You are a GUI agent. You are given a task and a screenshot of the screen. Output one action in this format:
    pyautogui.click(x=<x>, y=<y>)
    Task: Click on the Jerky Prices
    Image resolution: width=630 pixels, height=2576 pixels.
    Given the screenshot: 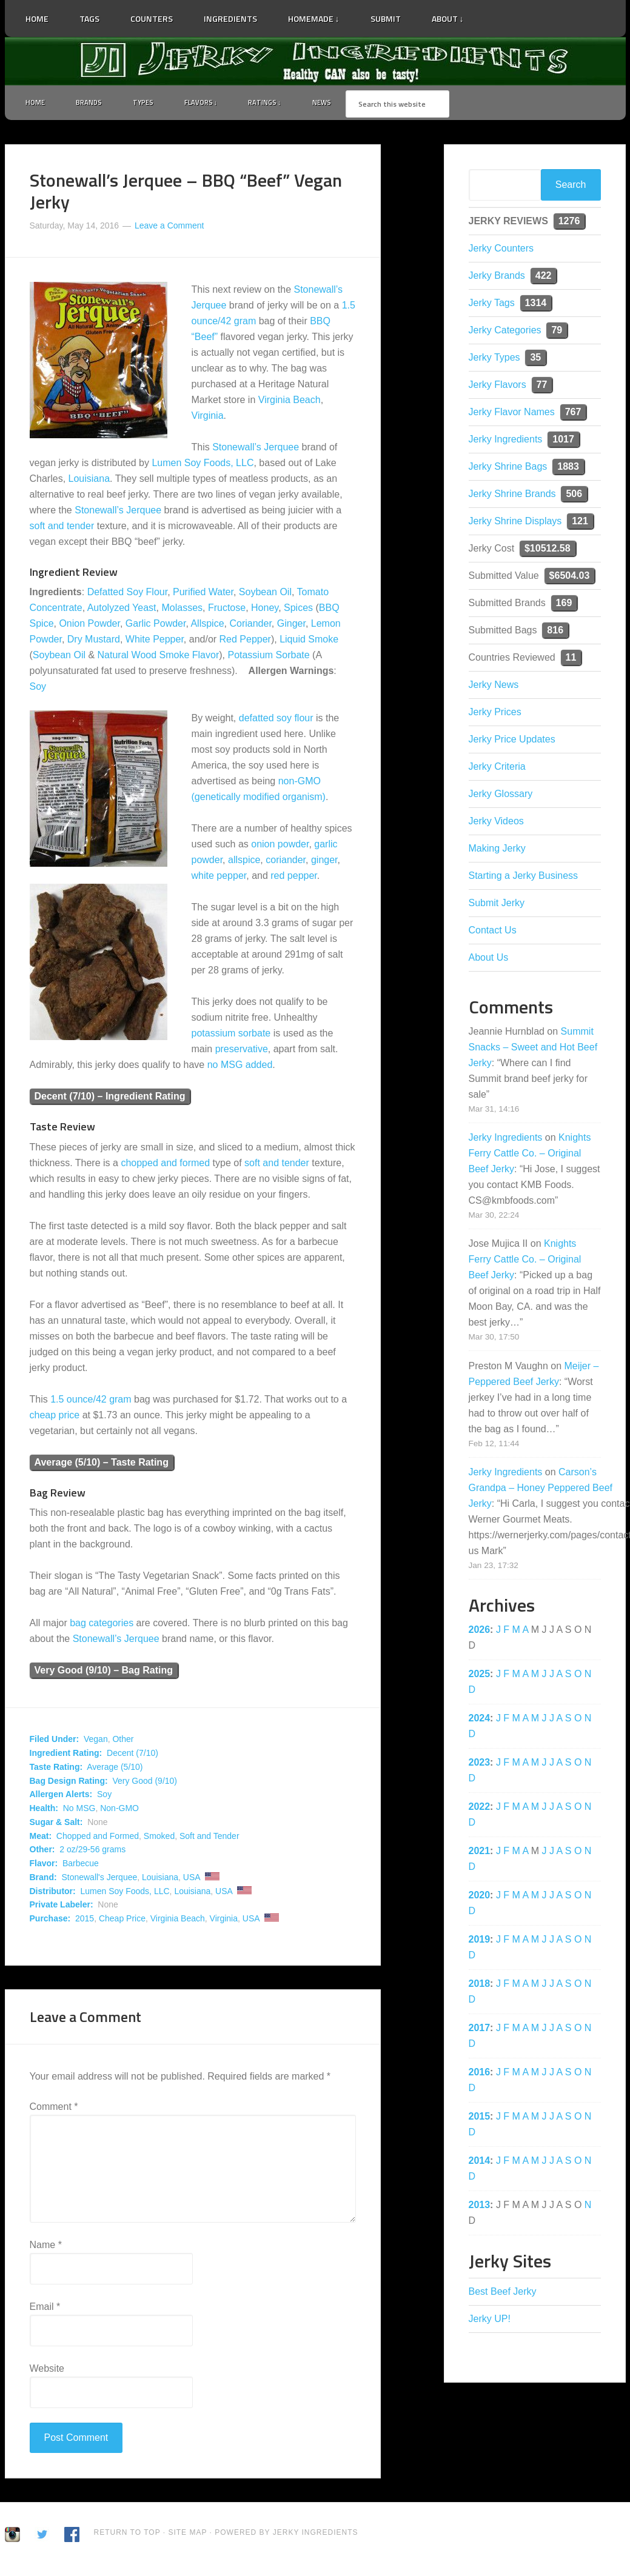 What is the action you would take?
    pyautogui.click(x=495, y=714)
    